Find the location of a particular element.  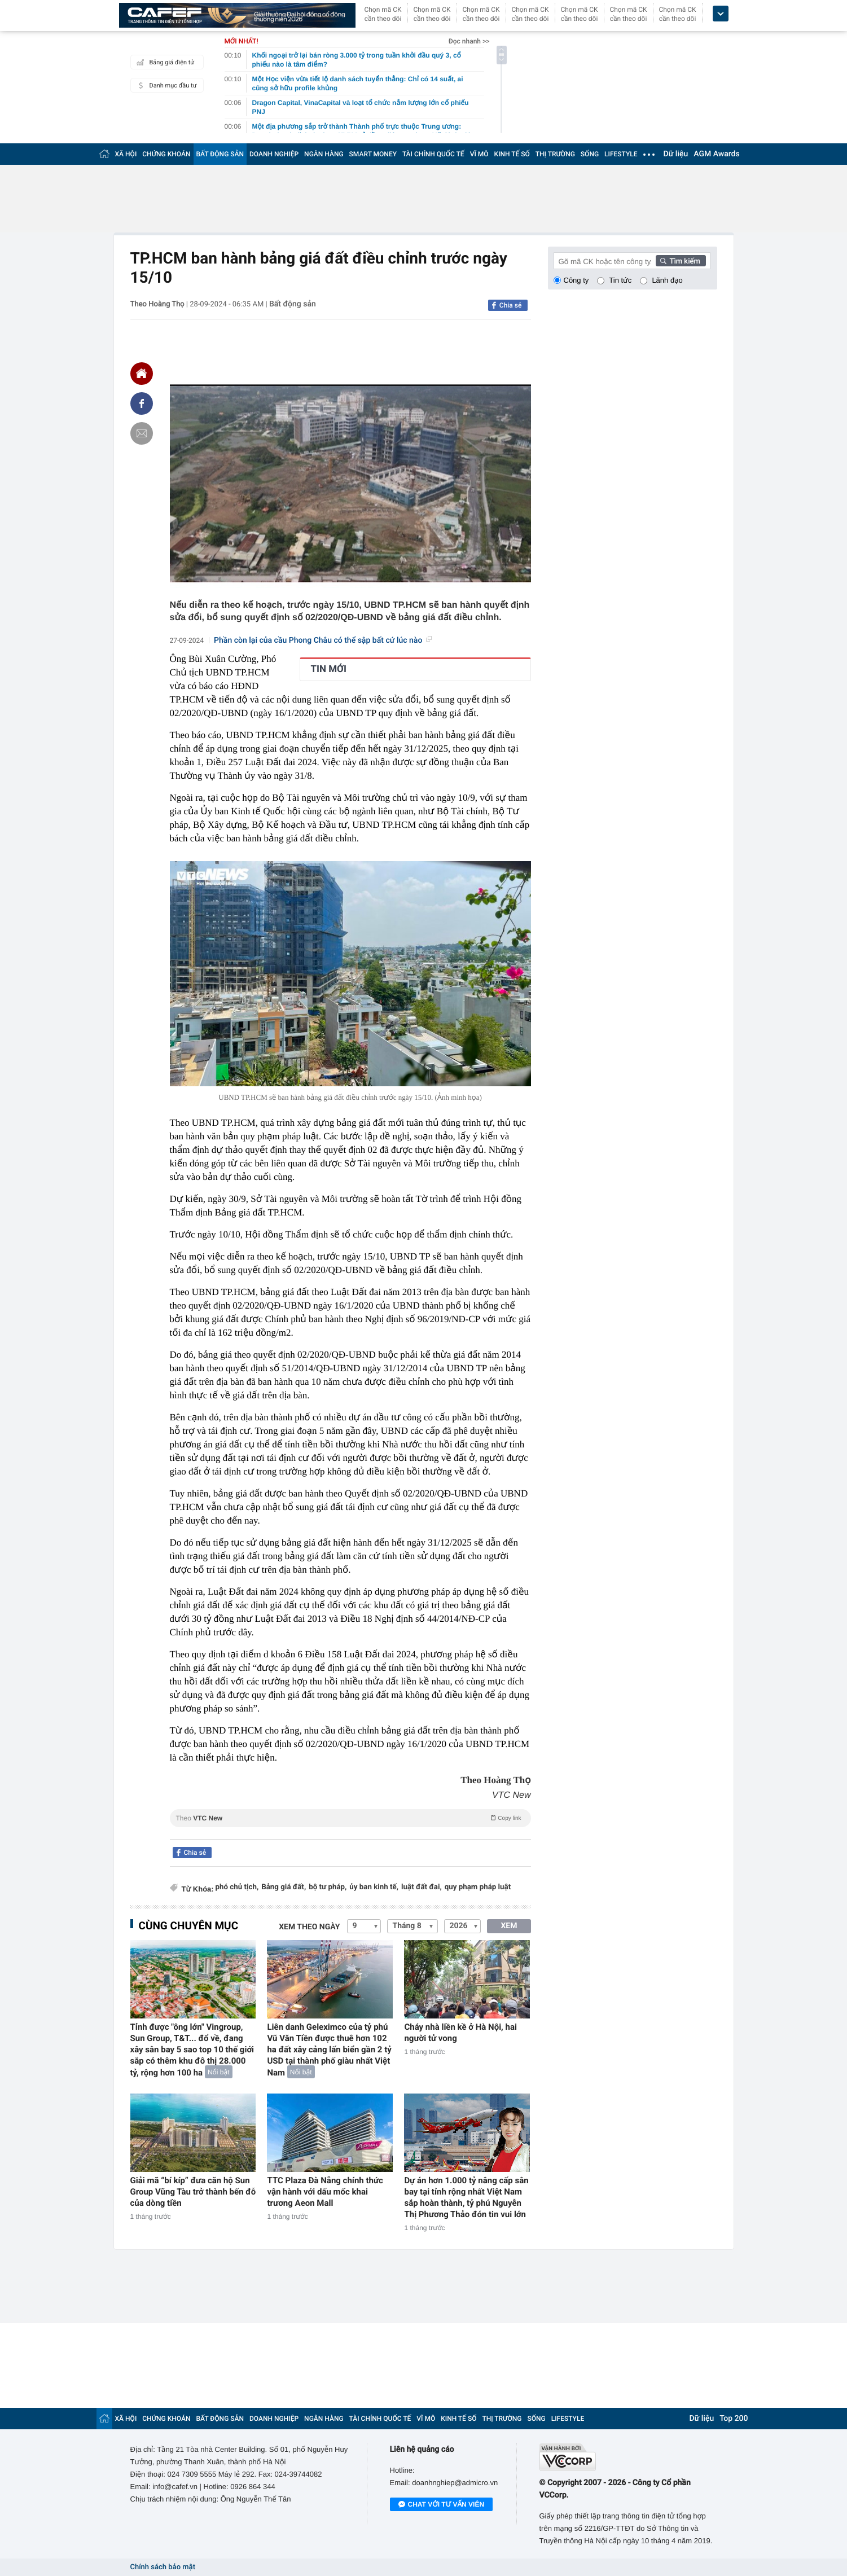

Công ty is located at coordinates (576, 280).